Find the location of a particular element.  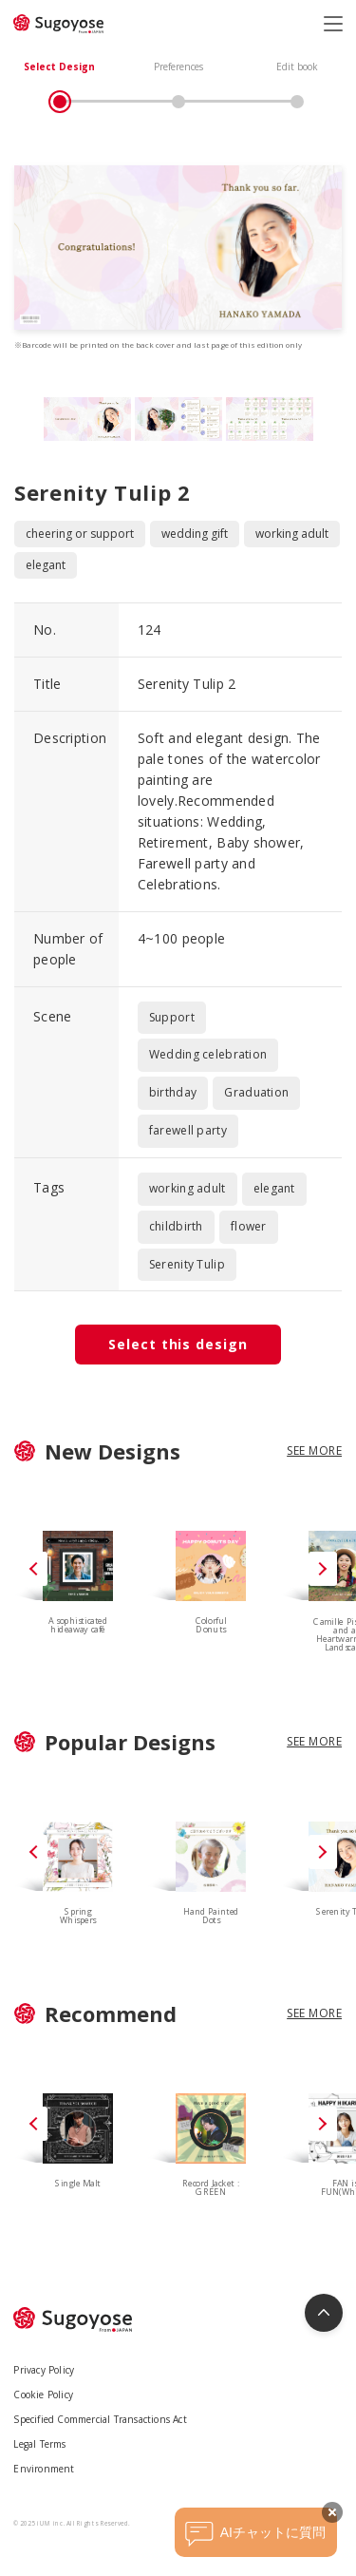

childbirth is located at coordinates (176, 1226).